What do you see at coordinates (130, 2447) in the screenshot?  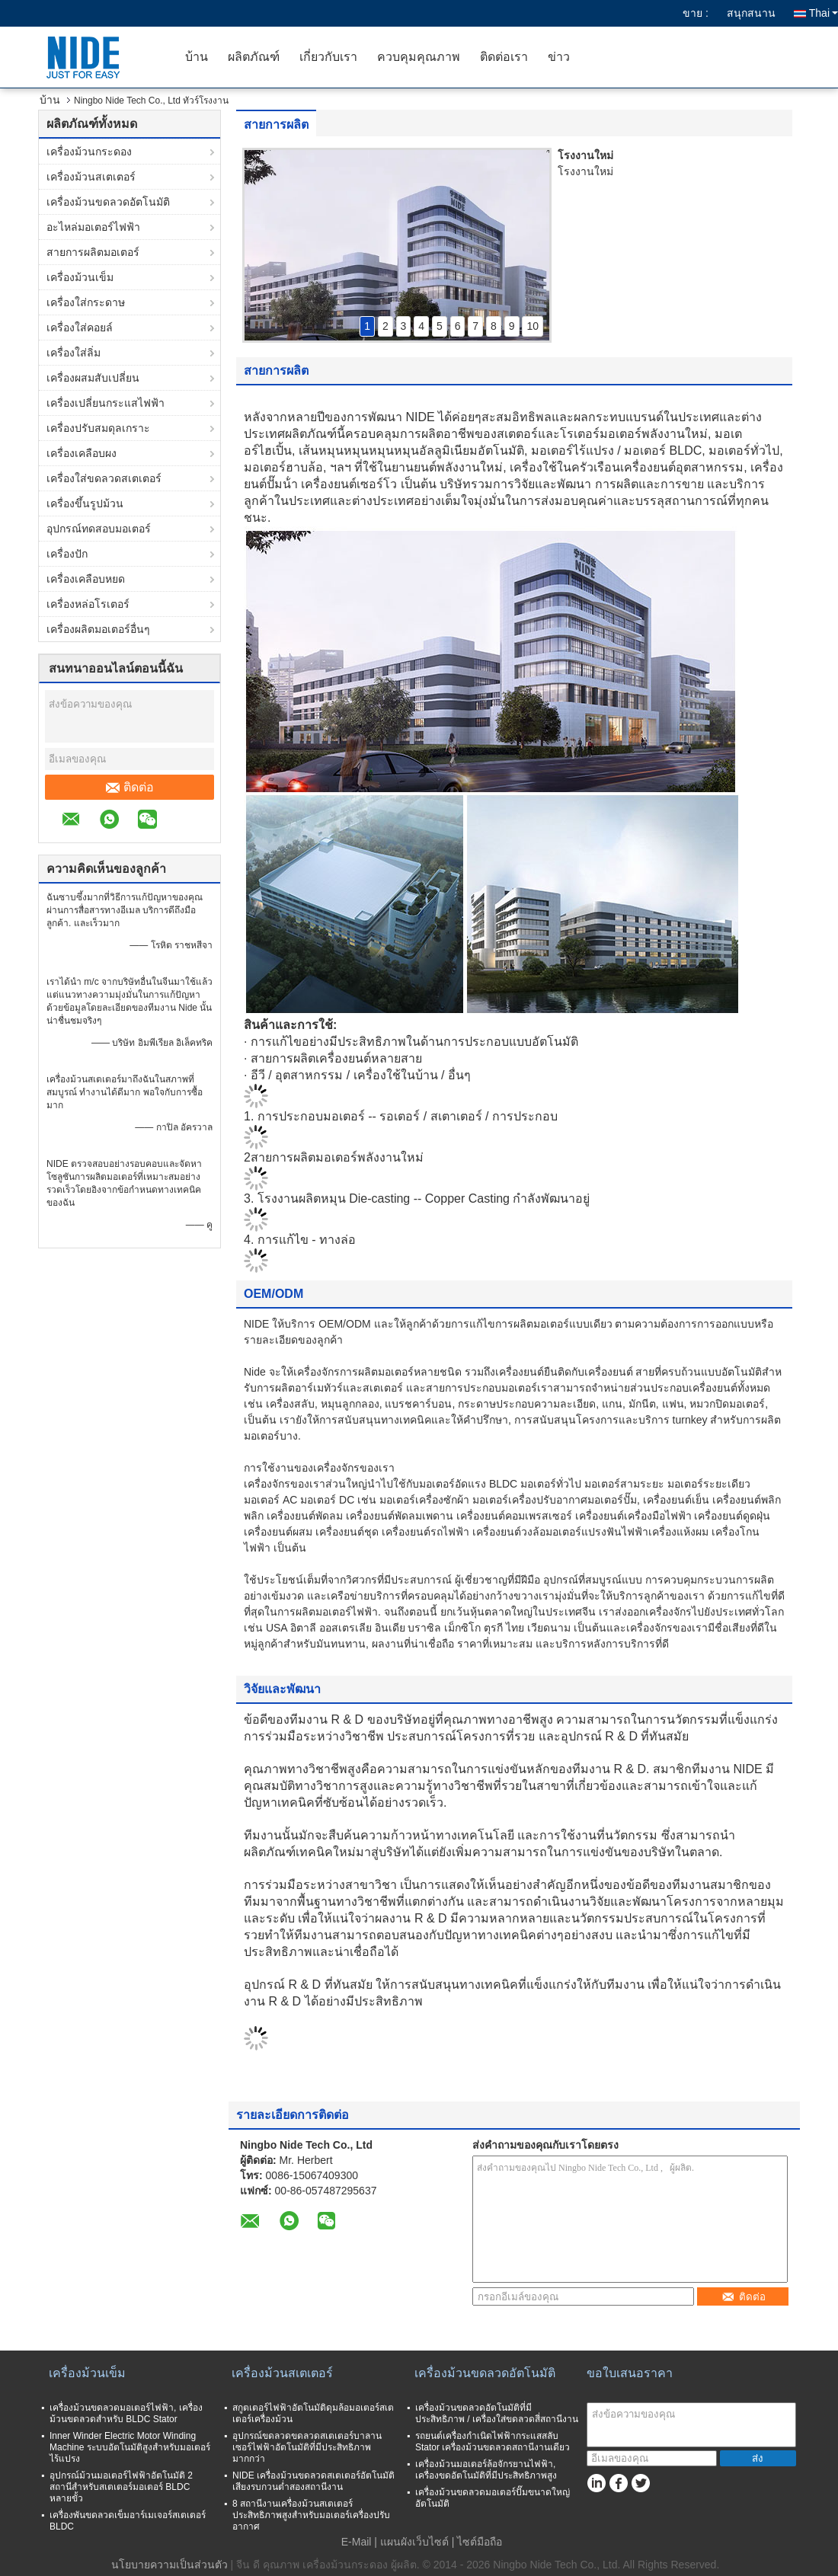 I see `Inner Winder Electric Motor Winding Machine ระบบอัตโนมัติสูงสำหรับมอเตอร์ไร้แปรง` at bounding box center [130, 2447].